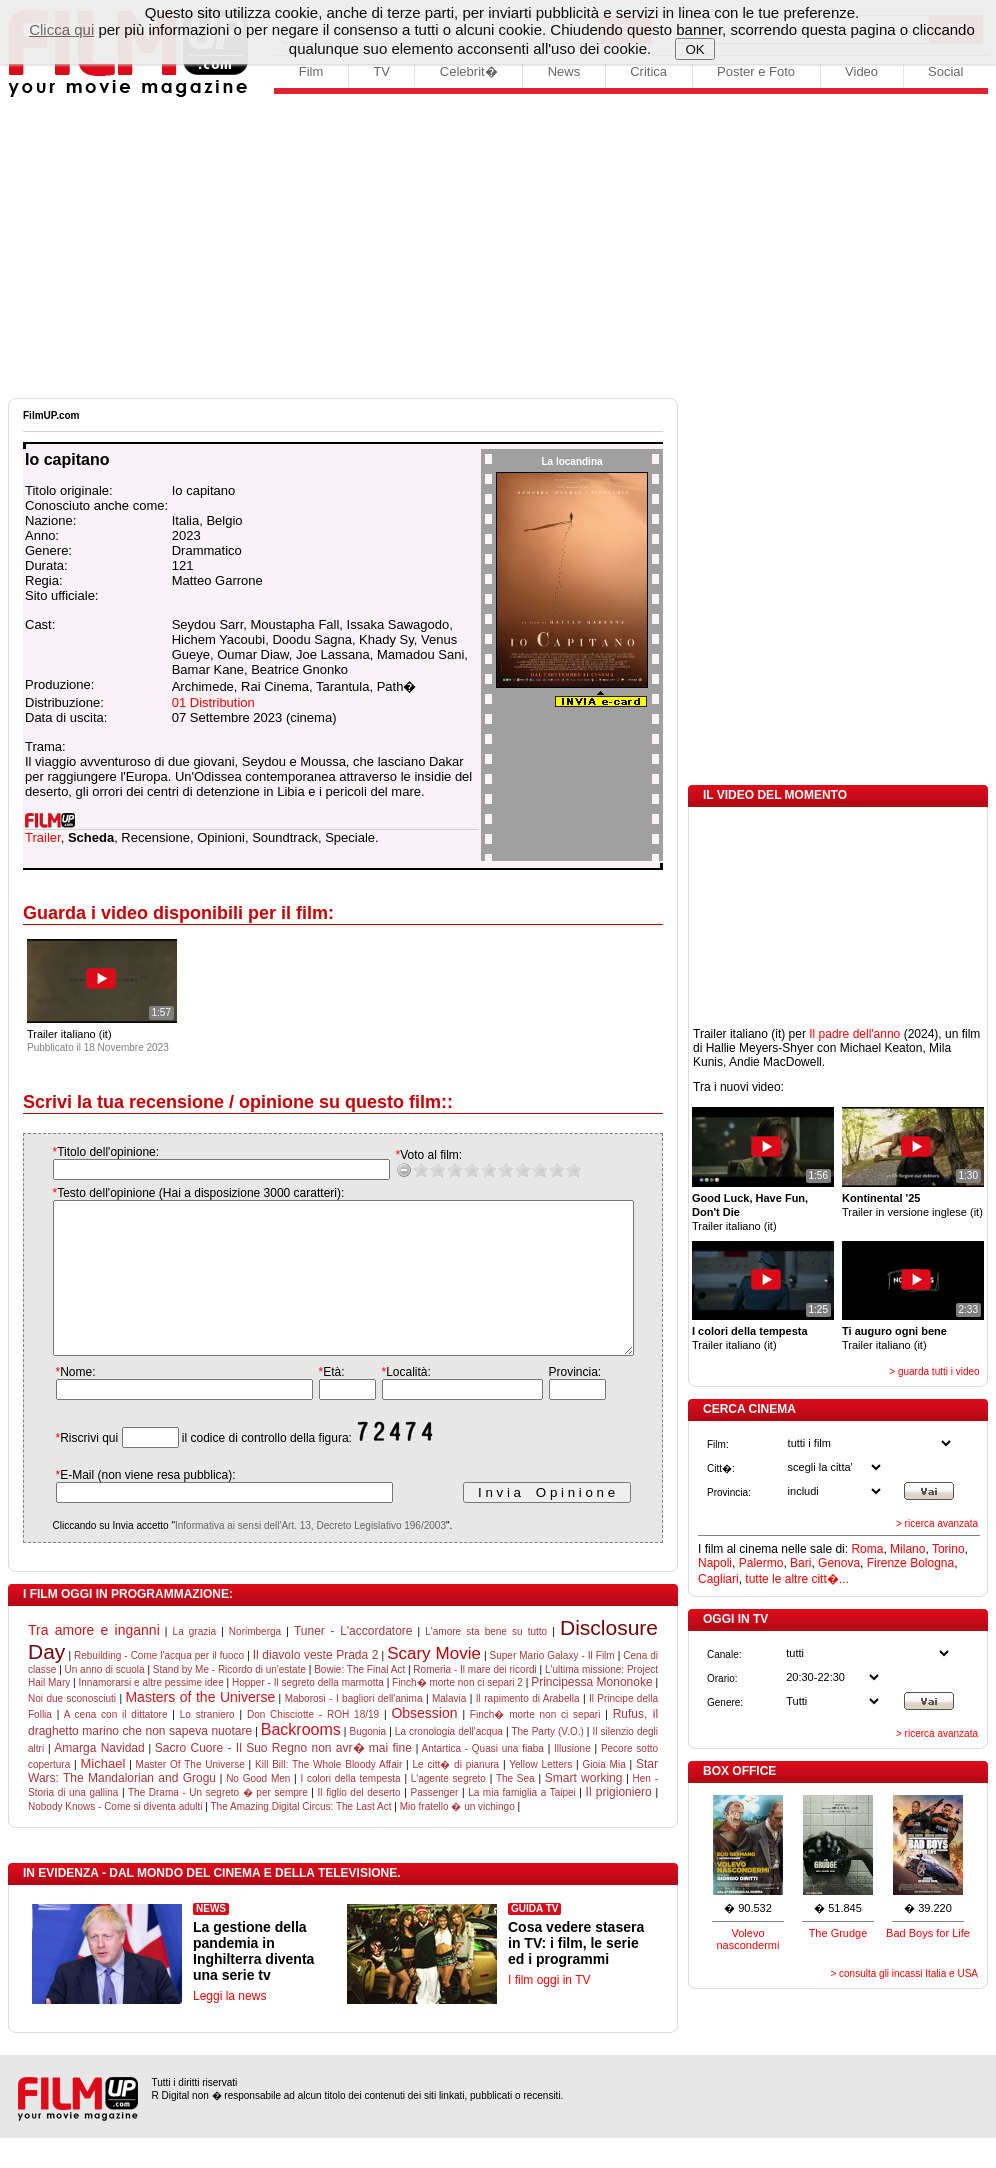  Describe the element at coordinates (928, 1933) in the screenshot. I see `Bad Boys for Life` at that location.